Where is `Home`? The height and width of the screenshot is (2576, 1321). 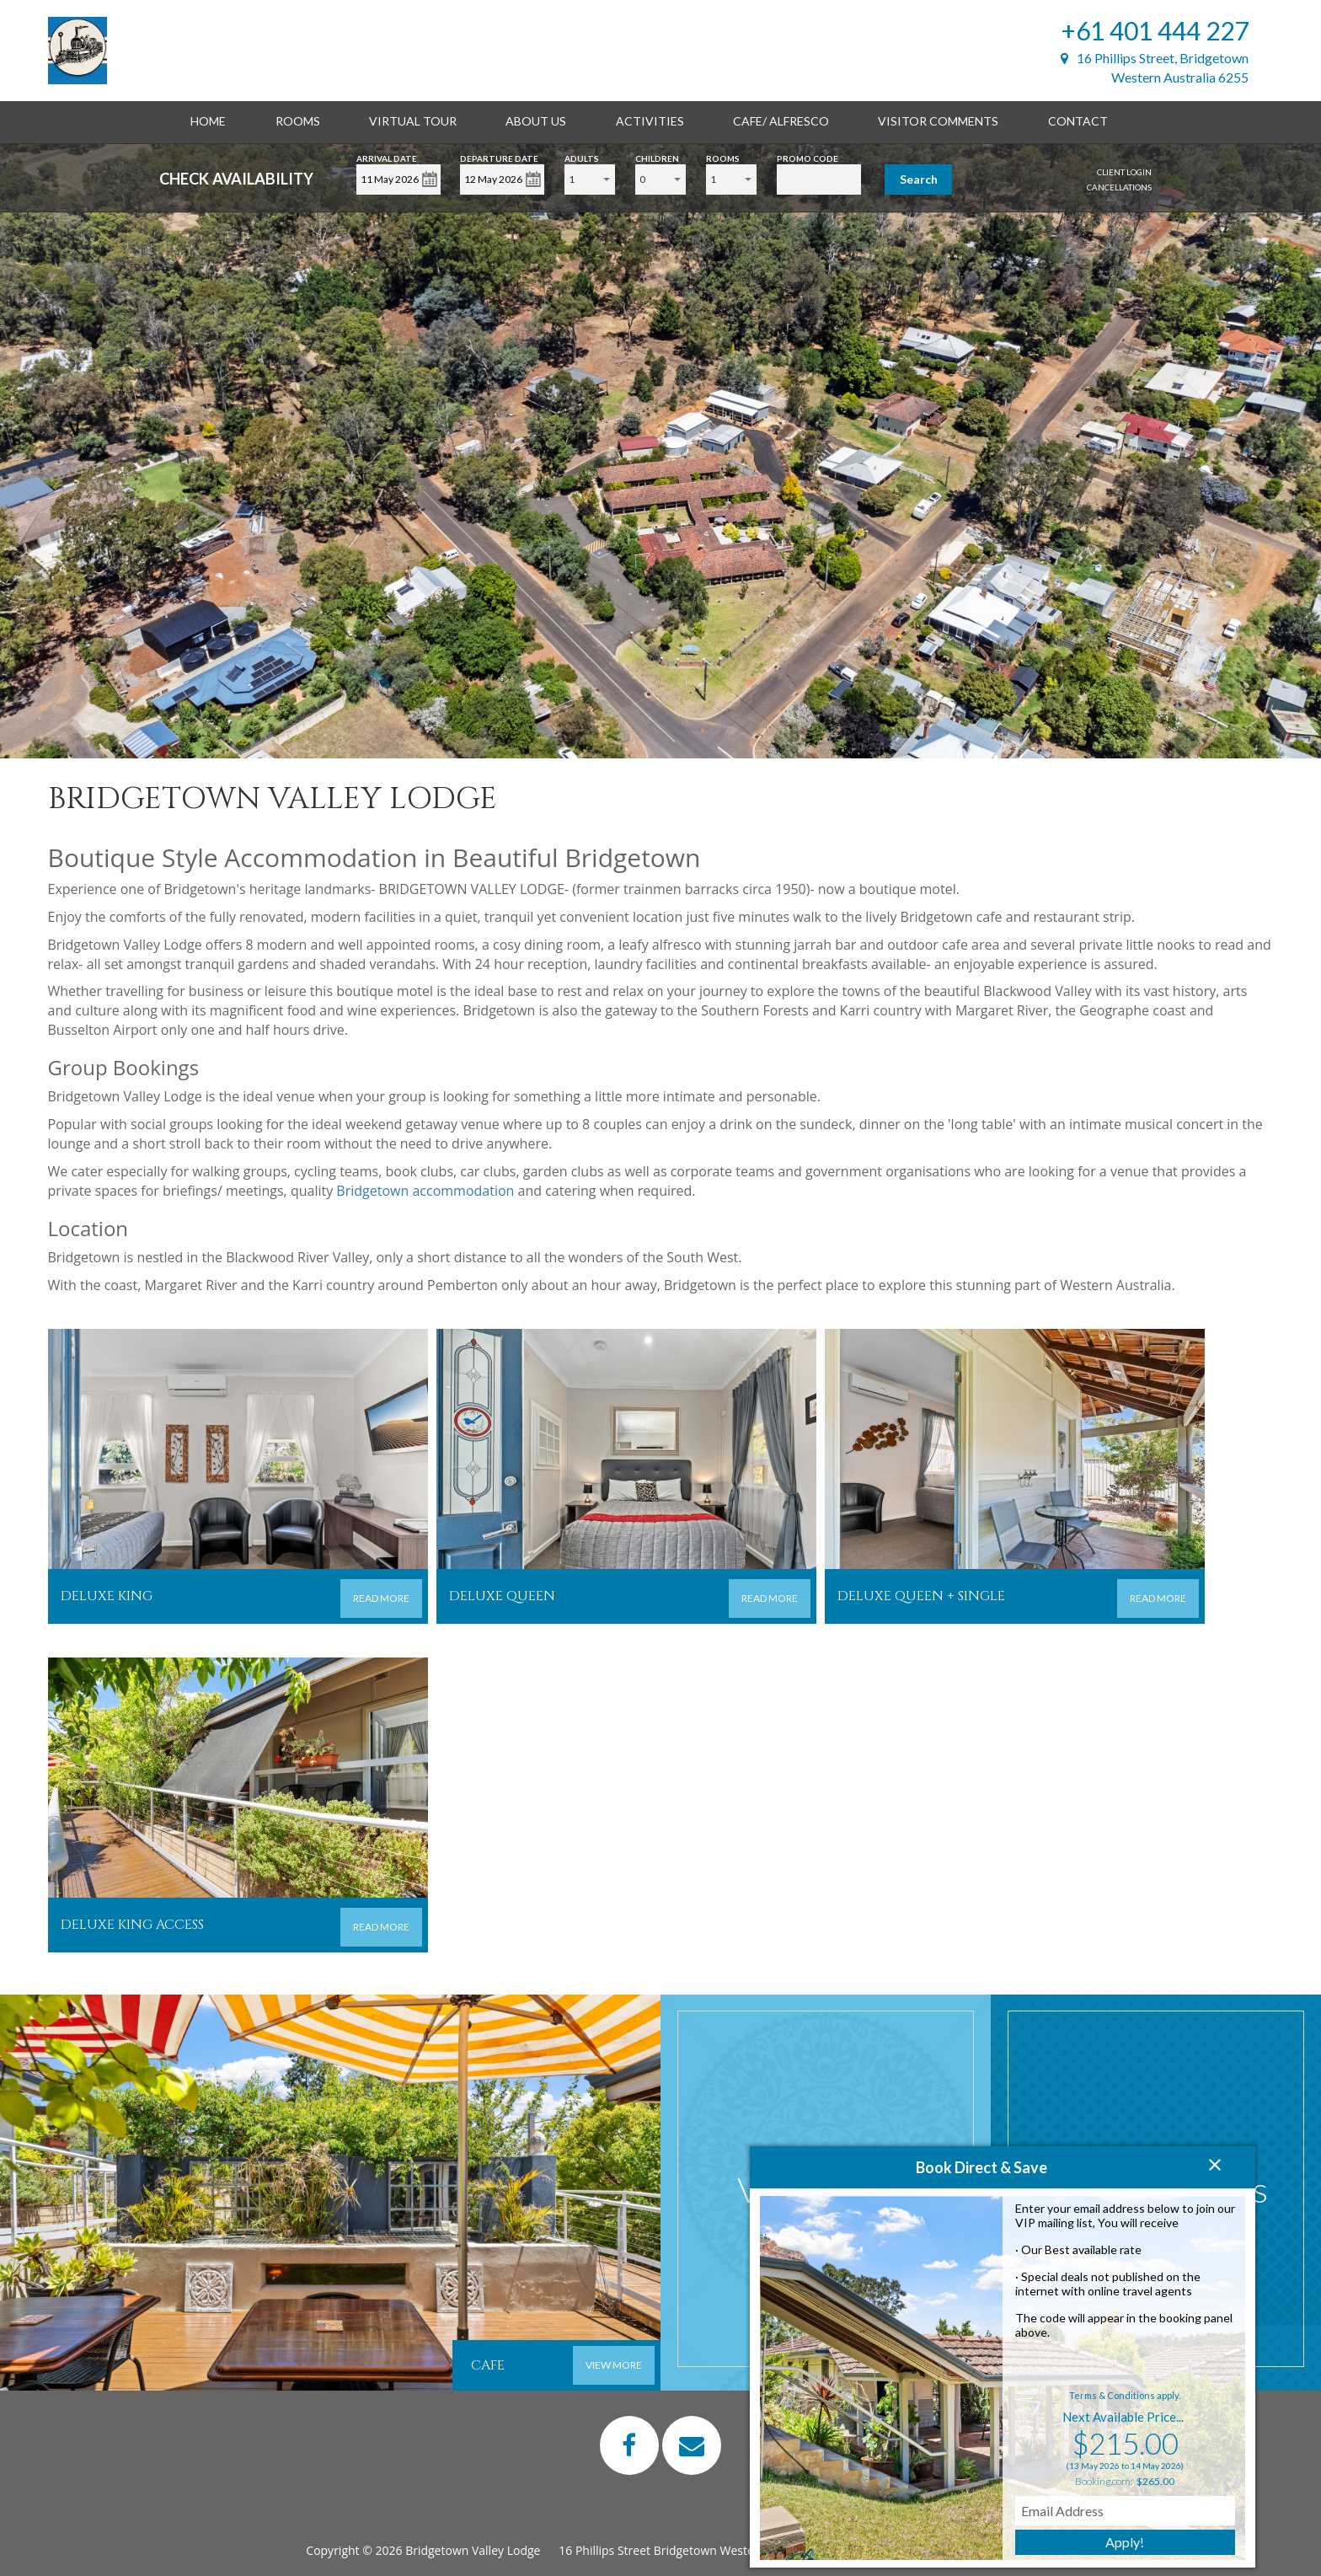 Home is located at coordinates (208, 121).